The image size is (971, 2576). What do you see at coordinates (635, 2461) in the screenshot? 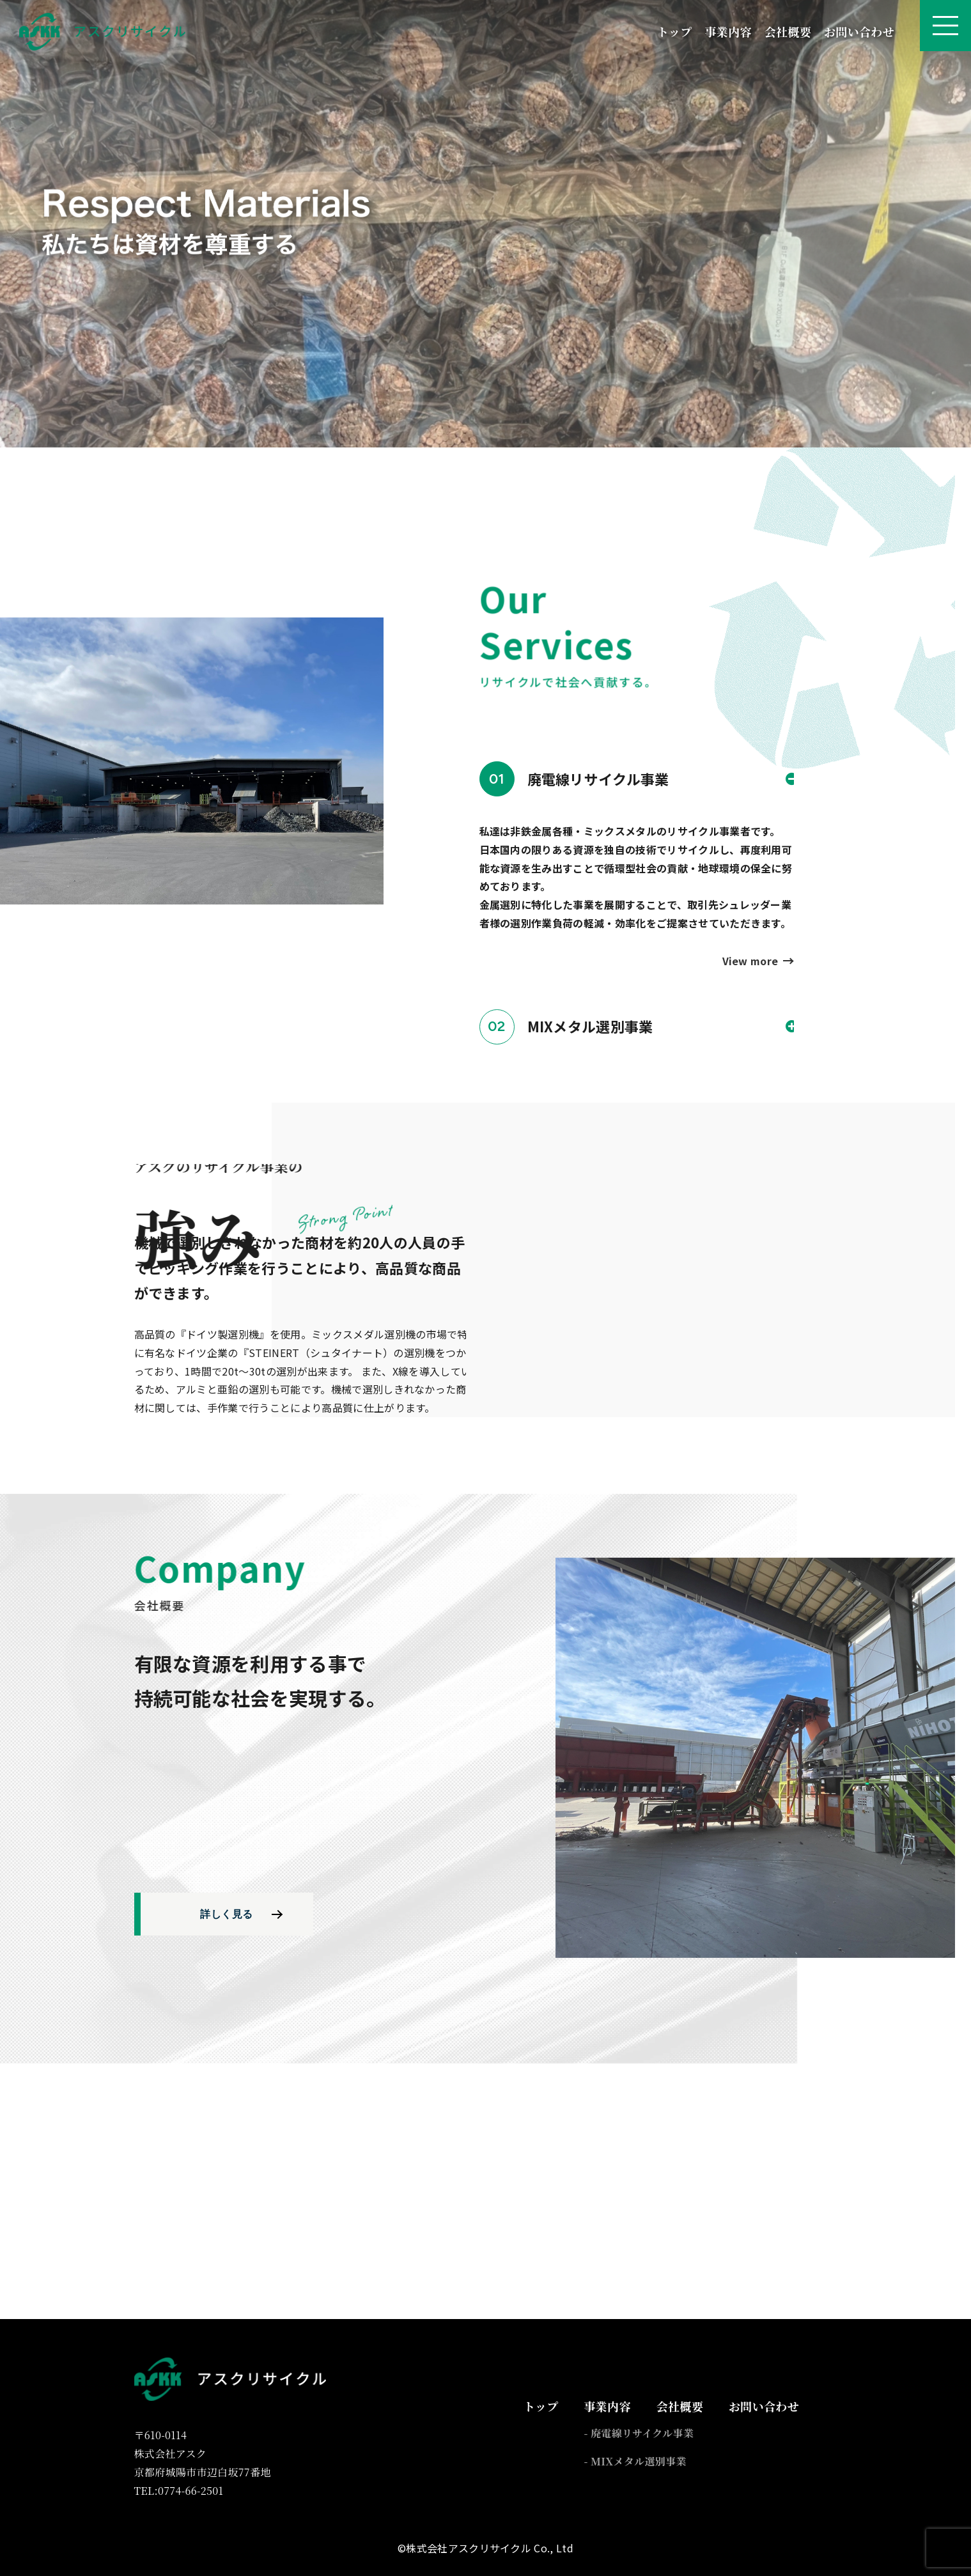
I see `- MIXメタル選別事業` at bounding box center [635, 2461].